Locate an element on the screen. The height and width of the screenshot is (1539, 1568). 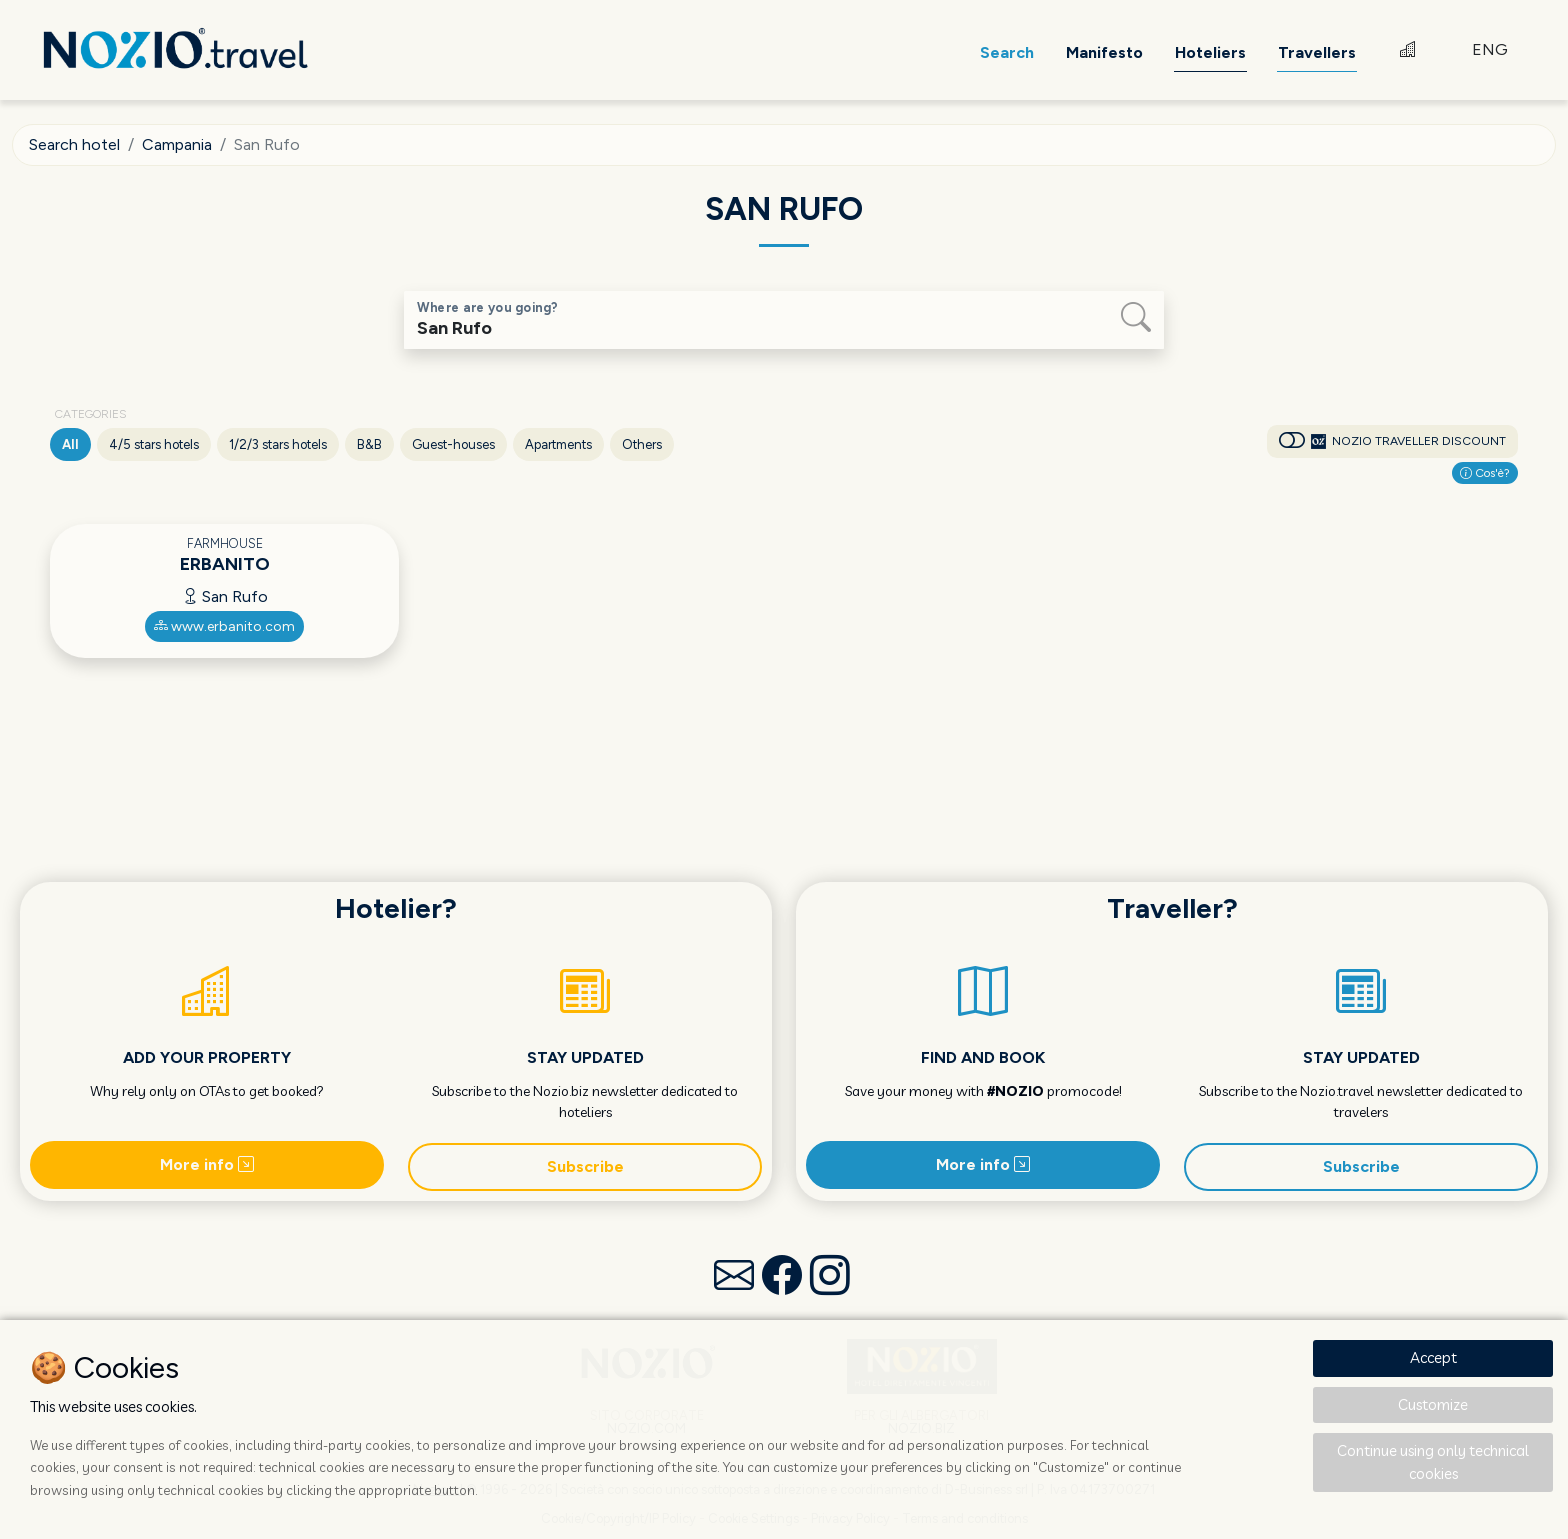
Customize is located at coordinates (1433, 1404).